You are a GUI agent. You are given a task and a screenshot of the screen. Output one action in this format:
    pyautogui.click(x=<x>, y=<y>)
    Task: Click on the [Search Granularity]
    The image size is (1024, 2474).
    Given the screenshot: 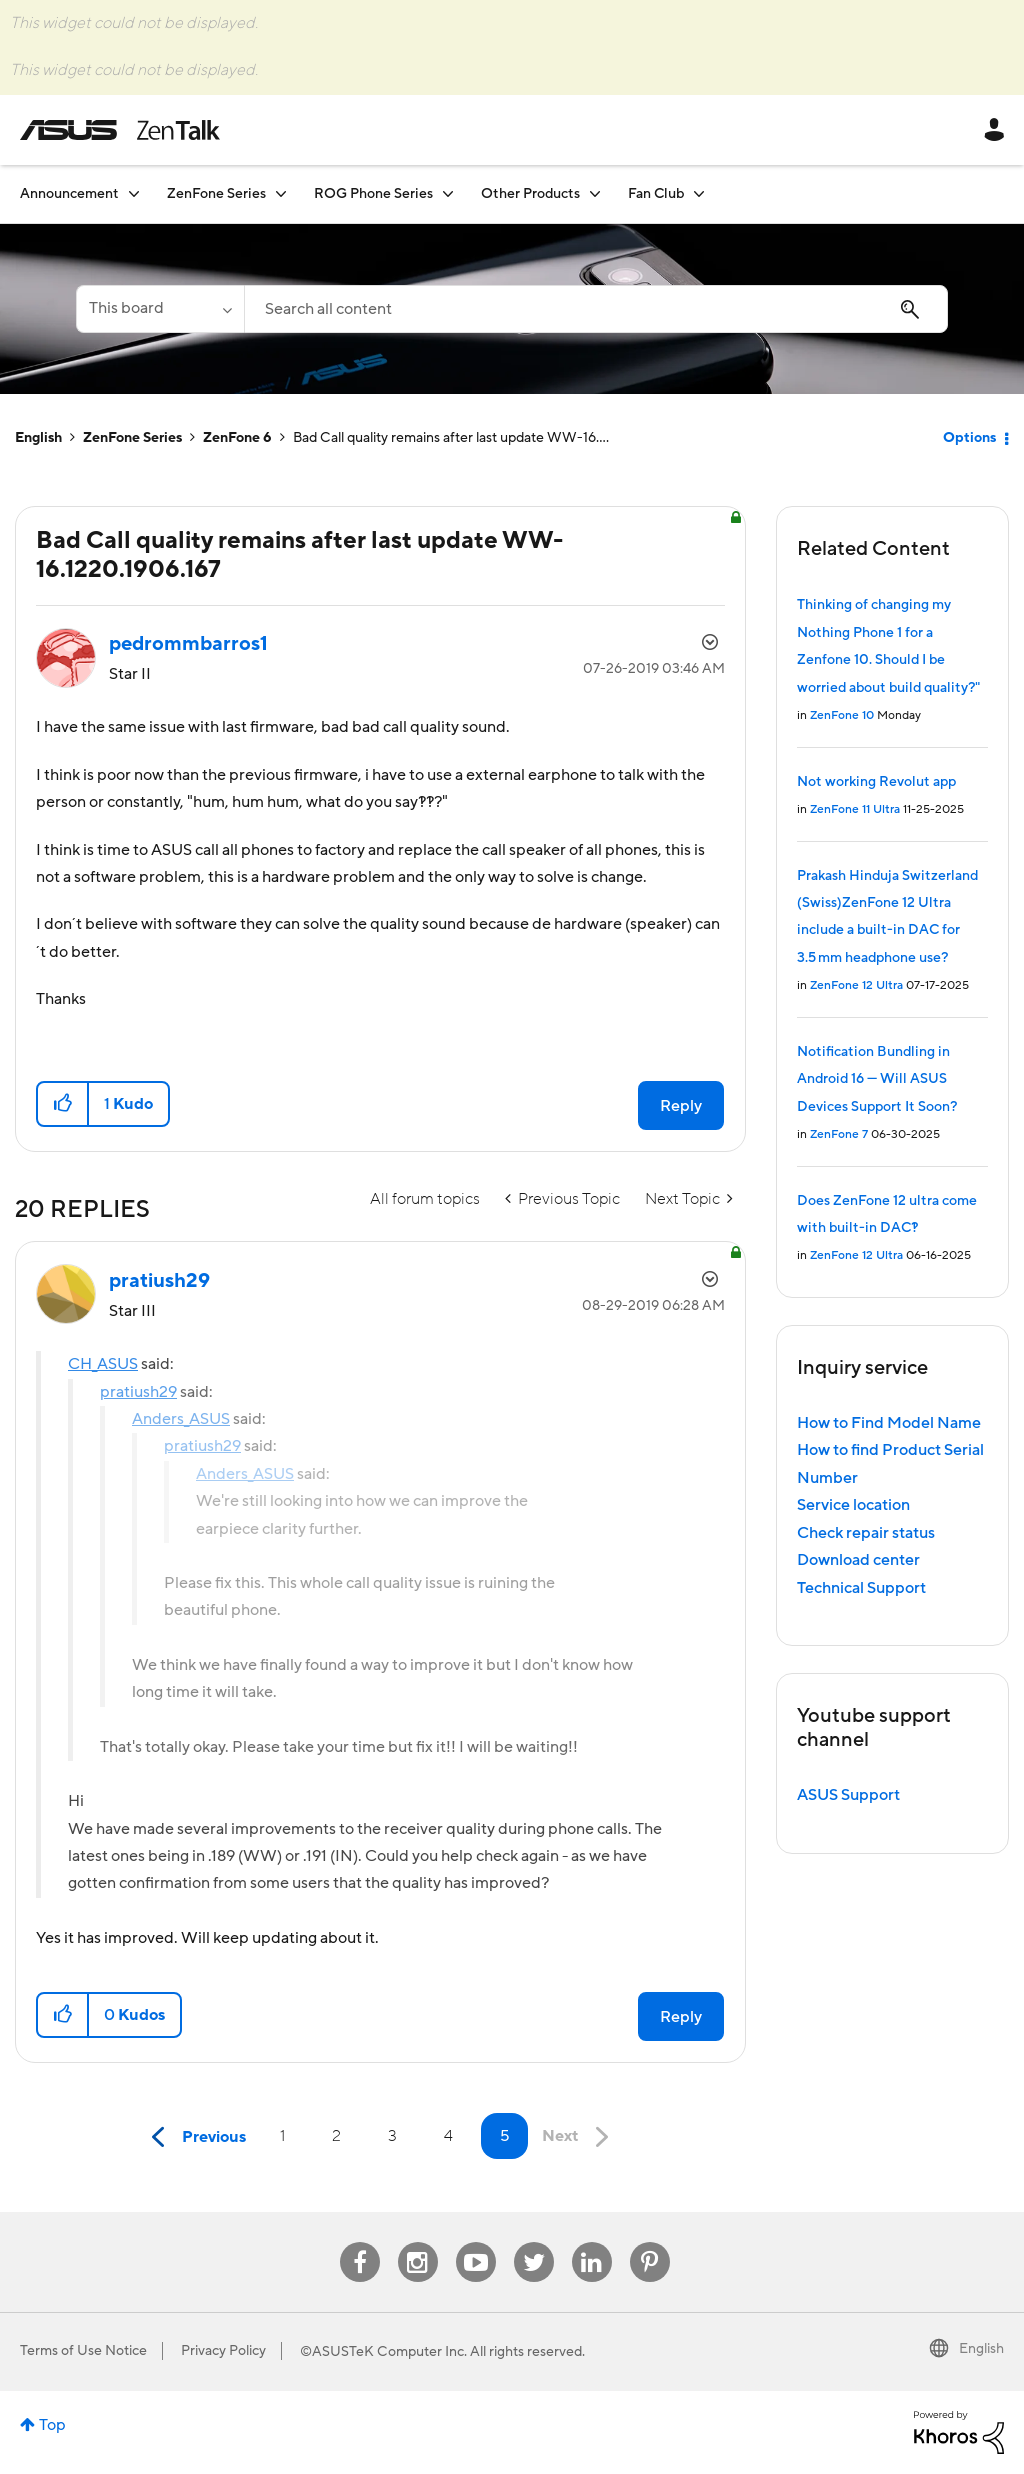 What is the action you would take?
    pyautogui.click(x=160, y=309)
    